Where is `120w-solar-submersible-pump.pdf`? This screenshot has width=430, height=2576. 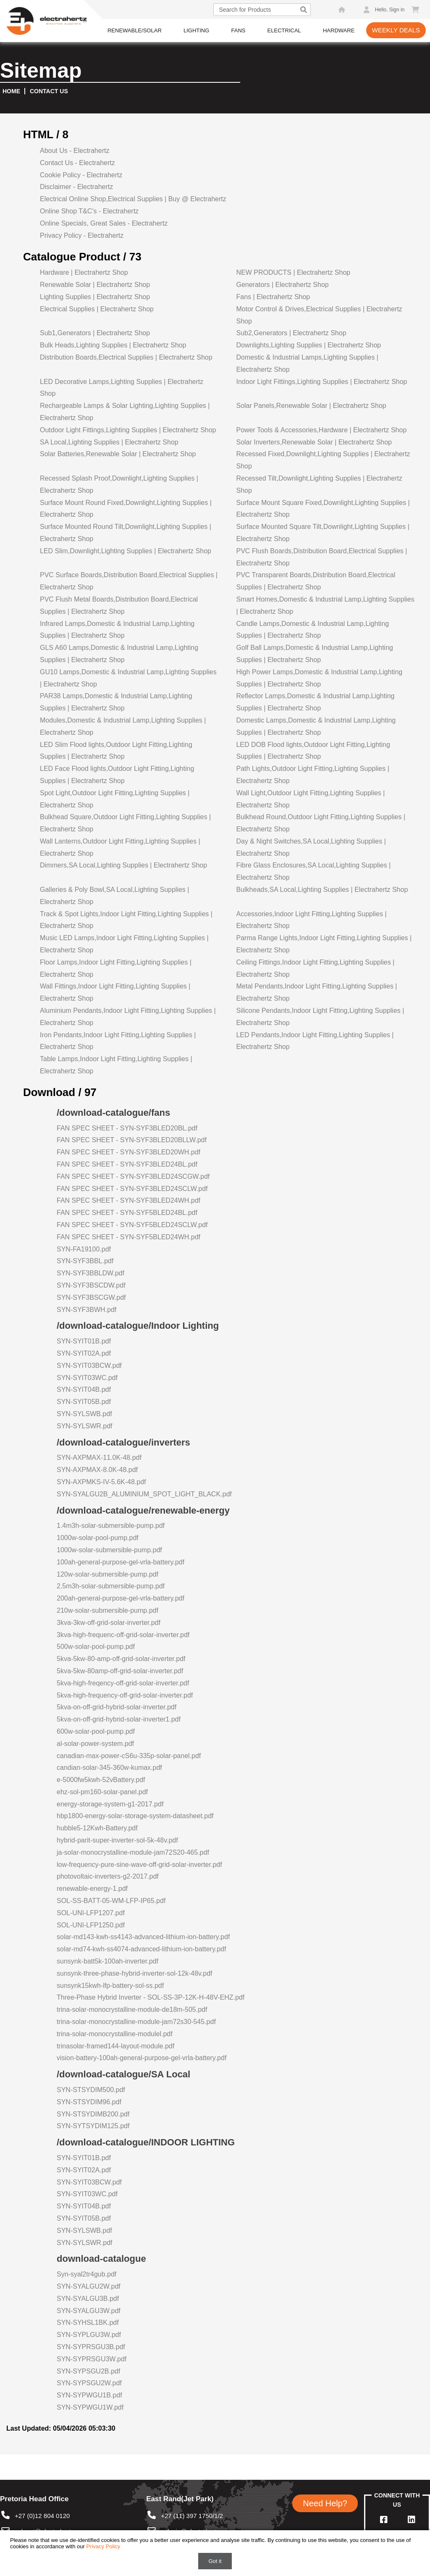
120w-solar-submersible-pump.pdf is located at coordinates (107, 1574).